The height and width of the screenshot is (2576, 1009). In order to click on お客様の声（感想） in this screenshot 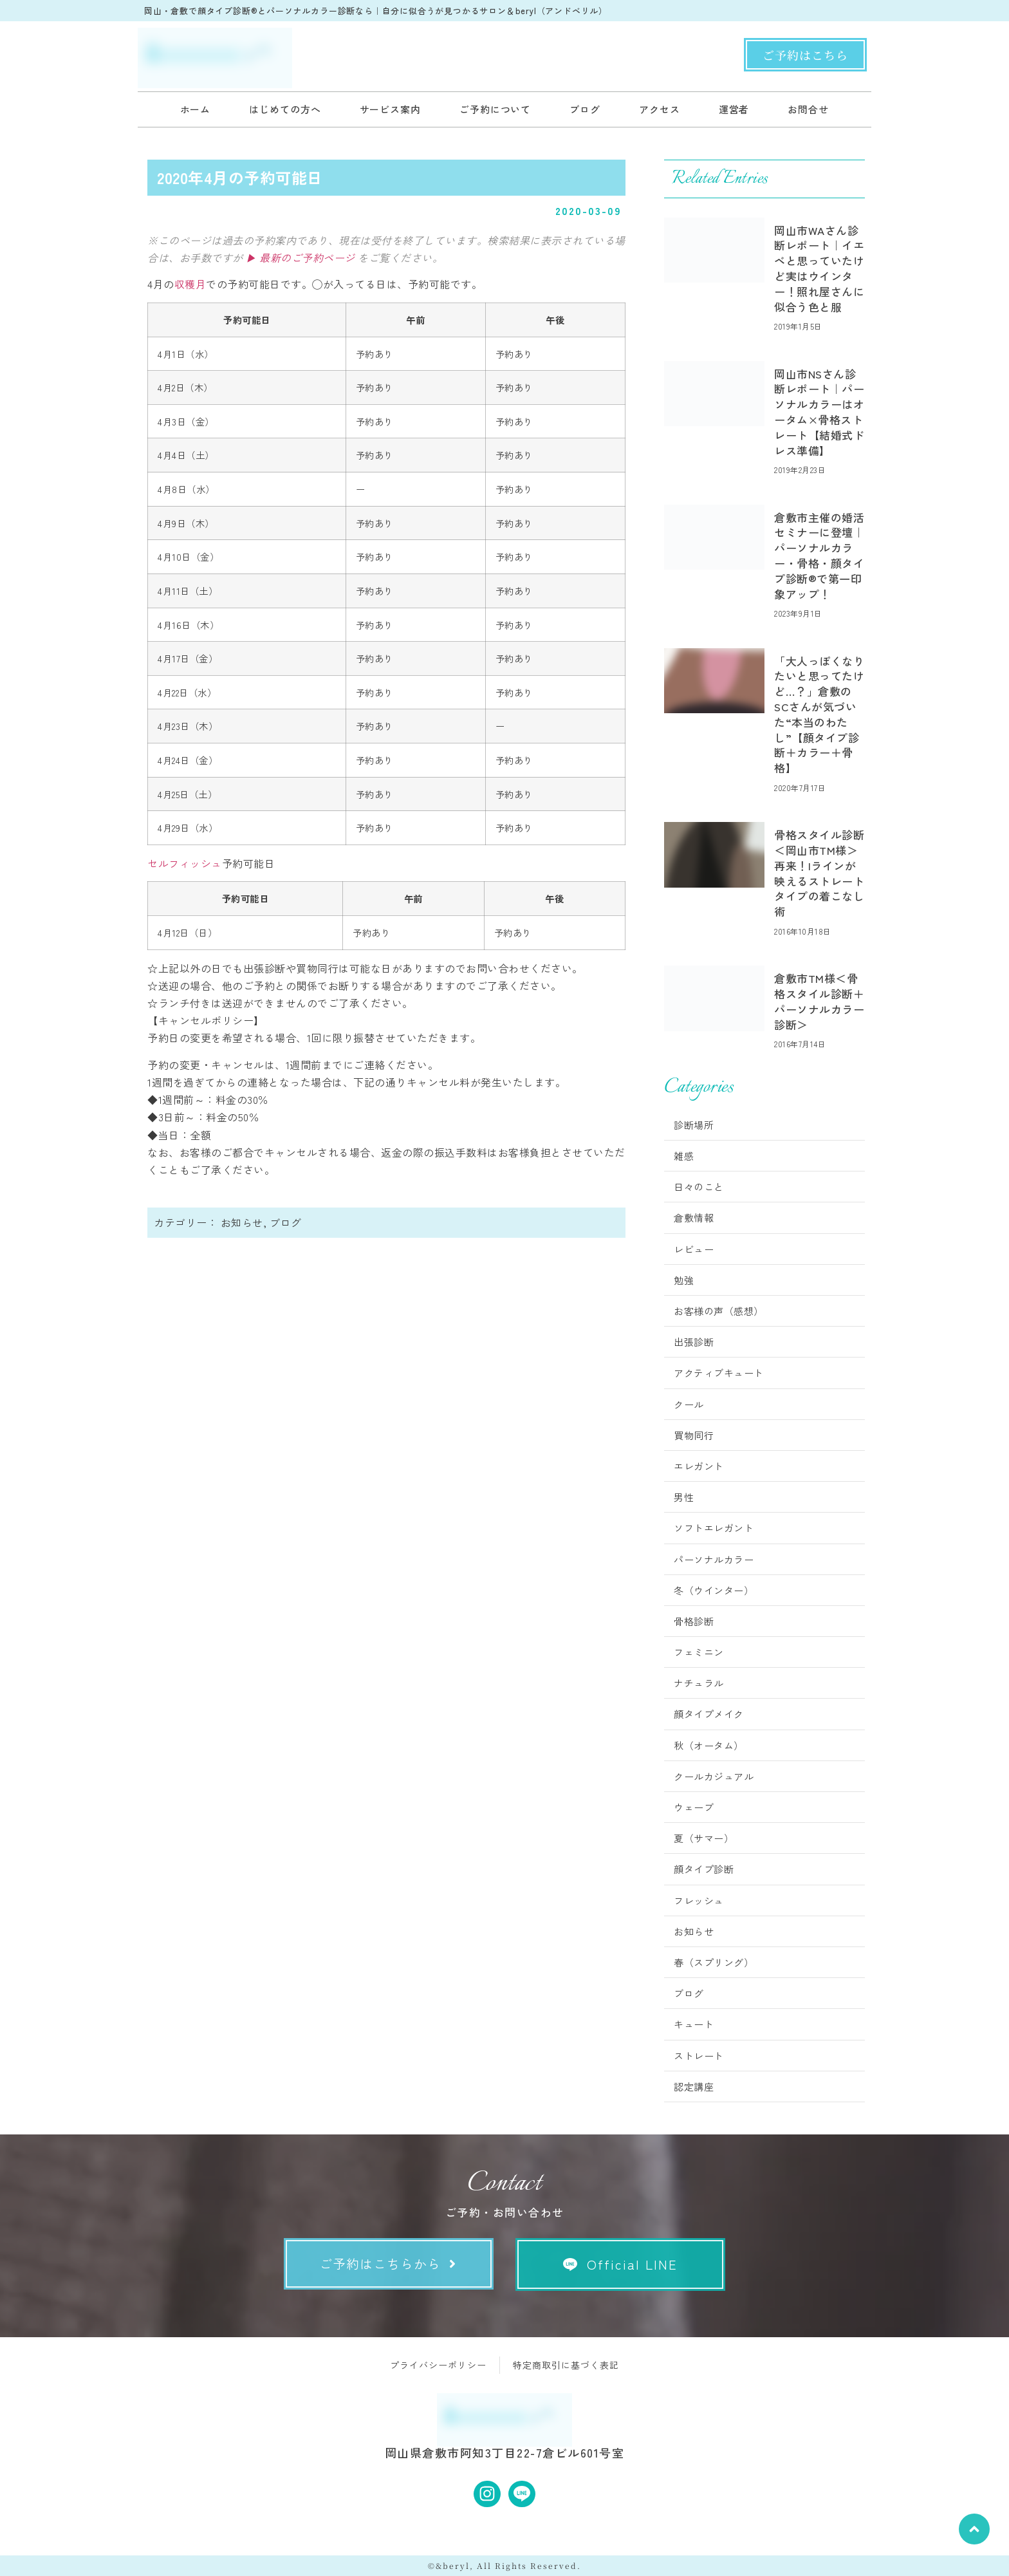, I will do `click(719, 1311)`.